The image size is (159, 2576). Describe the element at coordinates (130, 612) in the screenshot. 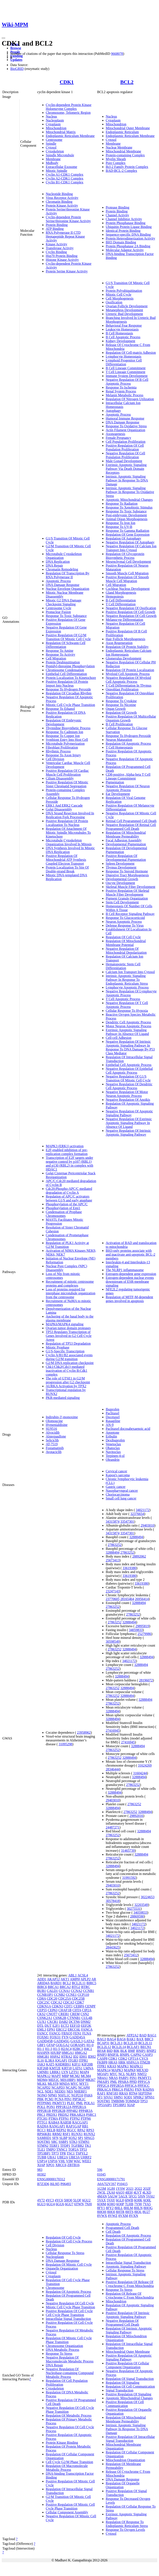

I see `Positive Regulation Of Cell Growth` at that location.